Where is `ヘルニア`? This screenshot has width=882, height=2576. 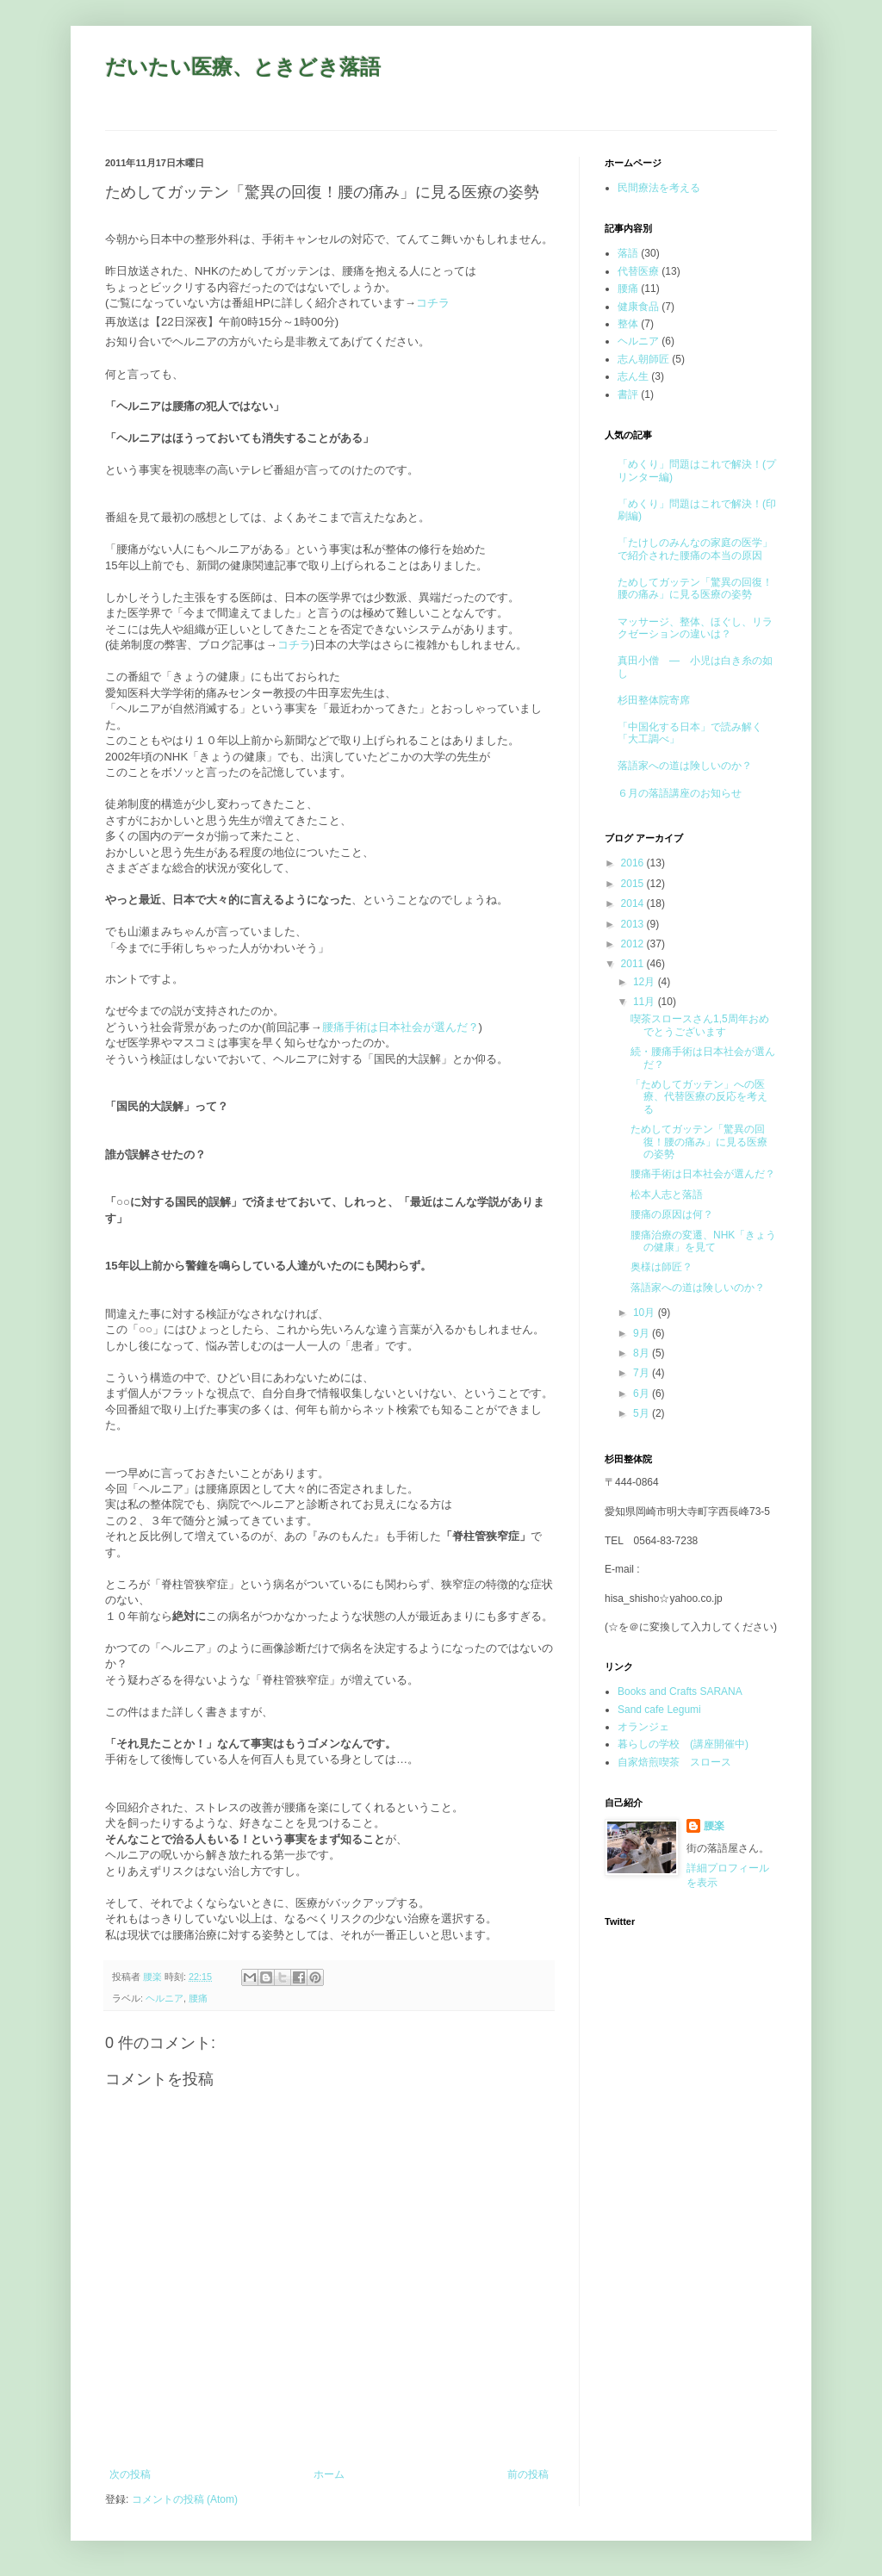 ヘルニア is located at coordinates (164, 1998).